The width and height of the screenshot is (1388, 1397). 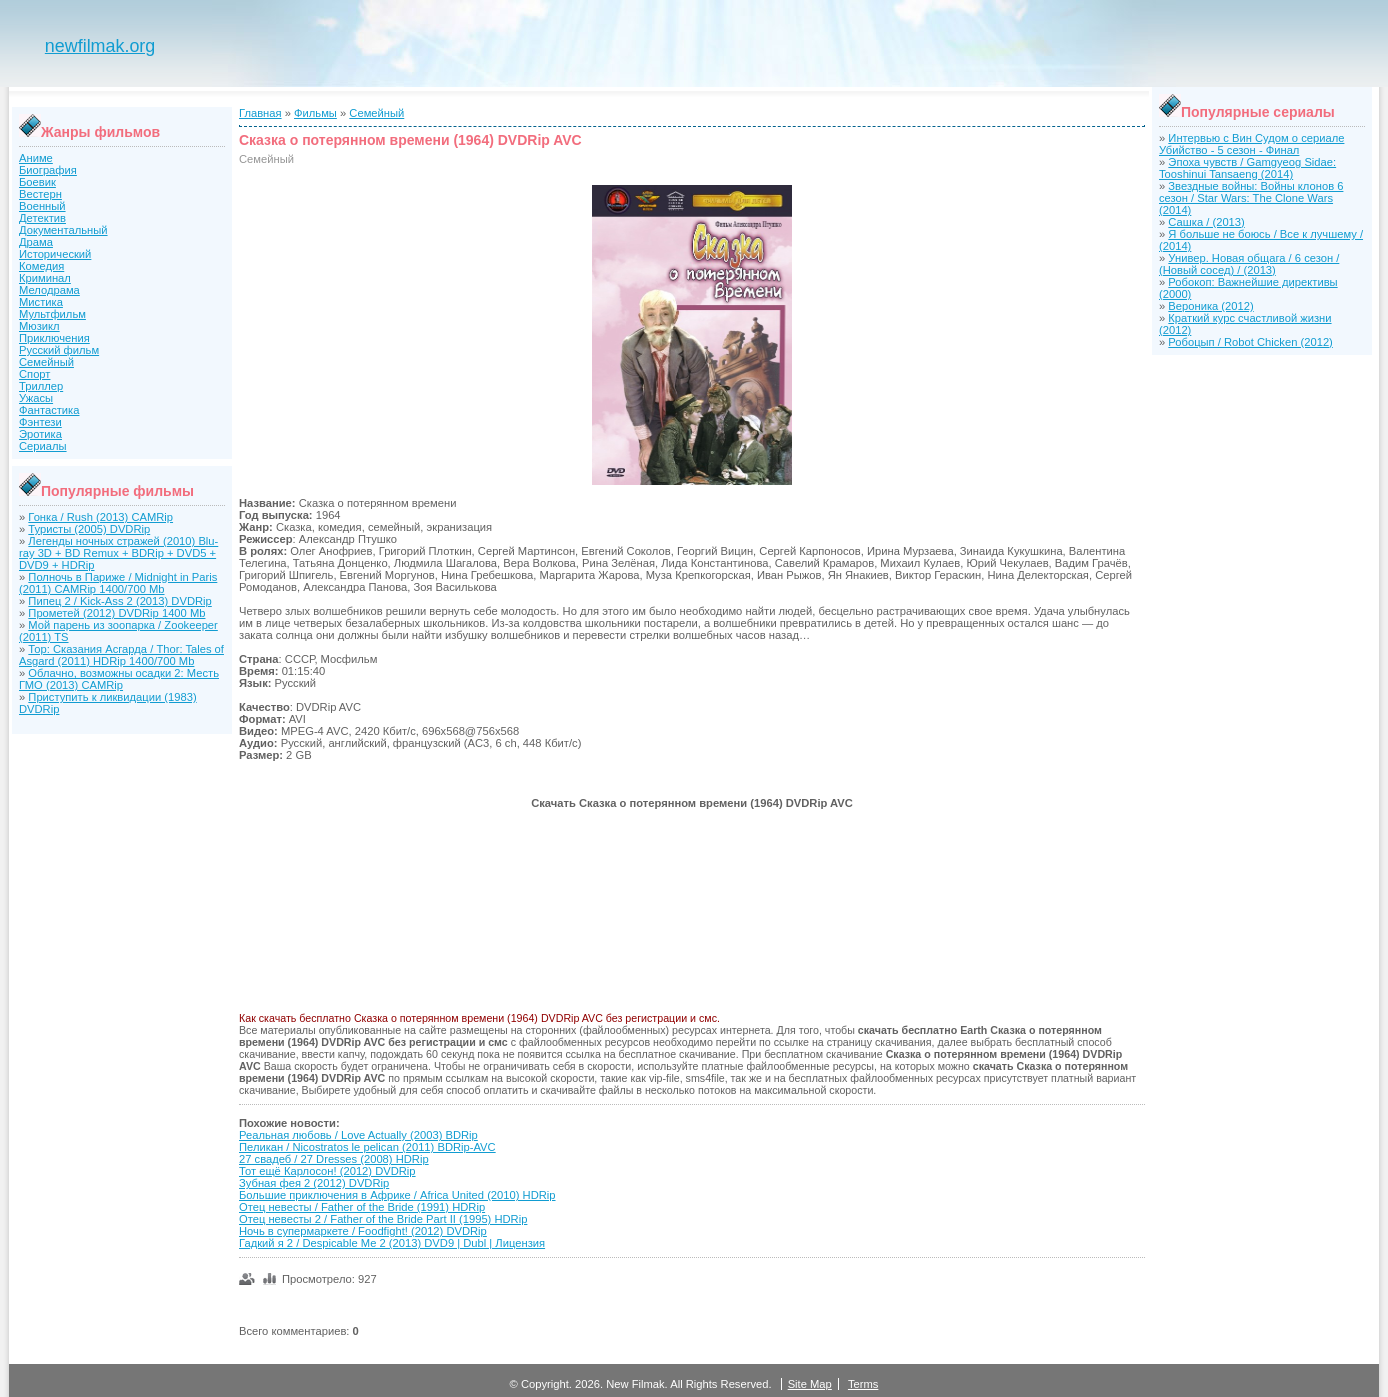 What do you see at coordinates (49, 410) in the screenshot?
I see `Фантастика` at bounding box center [49, 410].